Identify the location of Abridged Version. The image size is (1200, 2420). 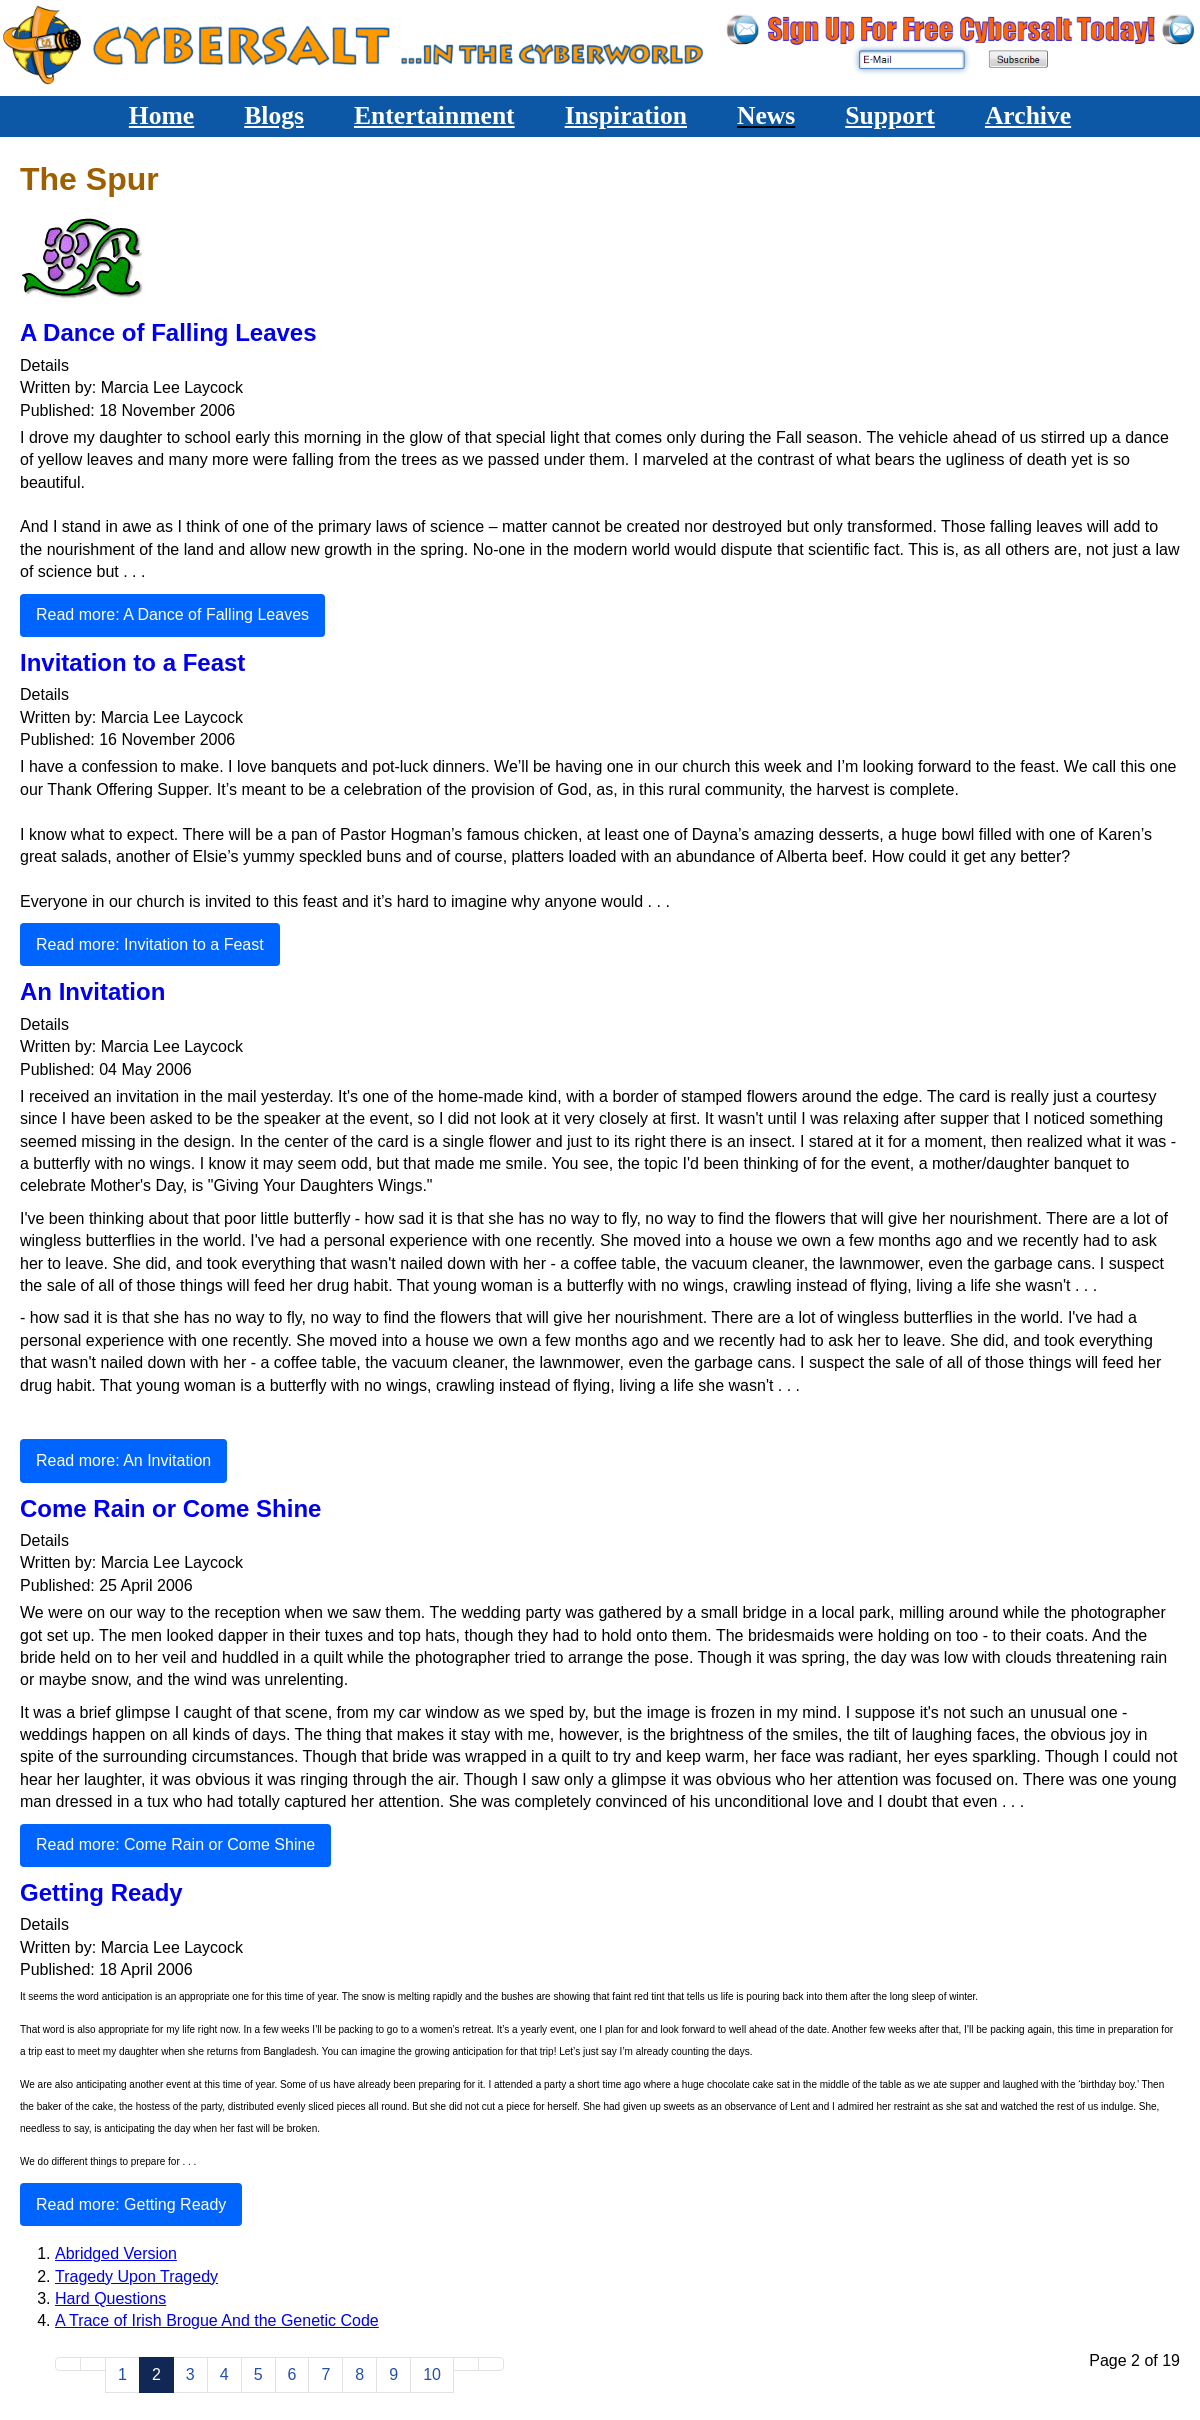
(116, 2253).